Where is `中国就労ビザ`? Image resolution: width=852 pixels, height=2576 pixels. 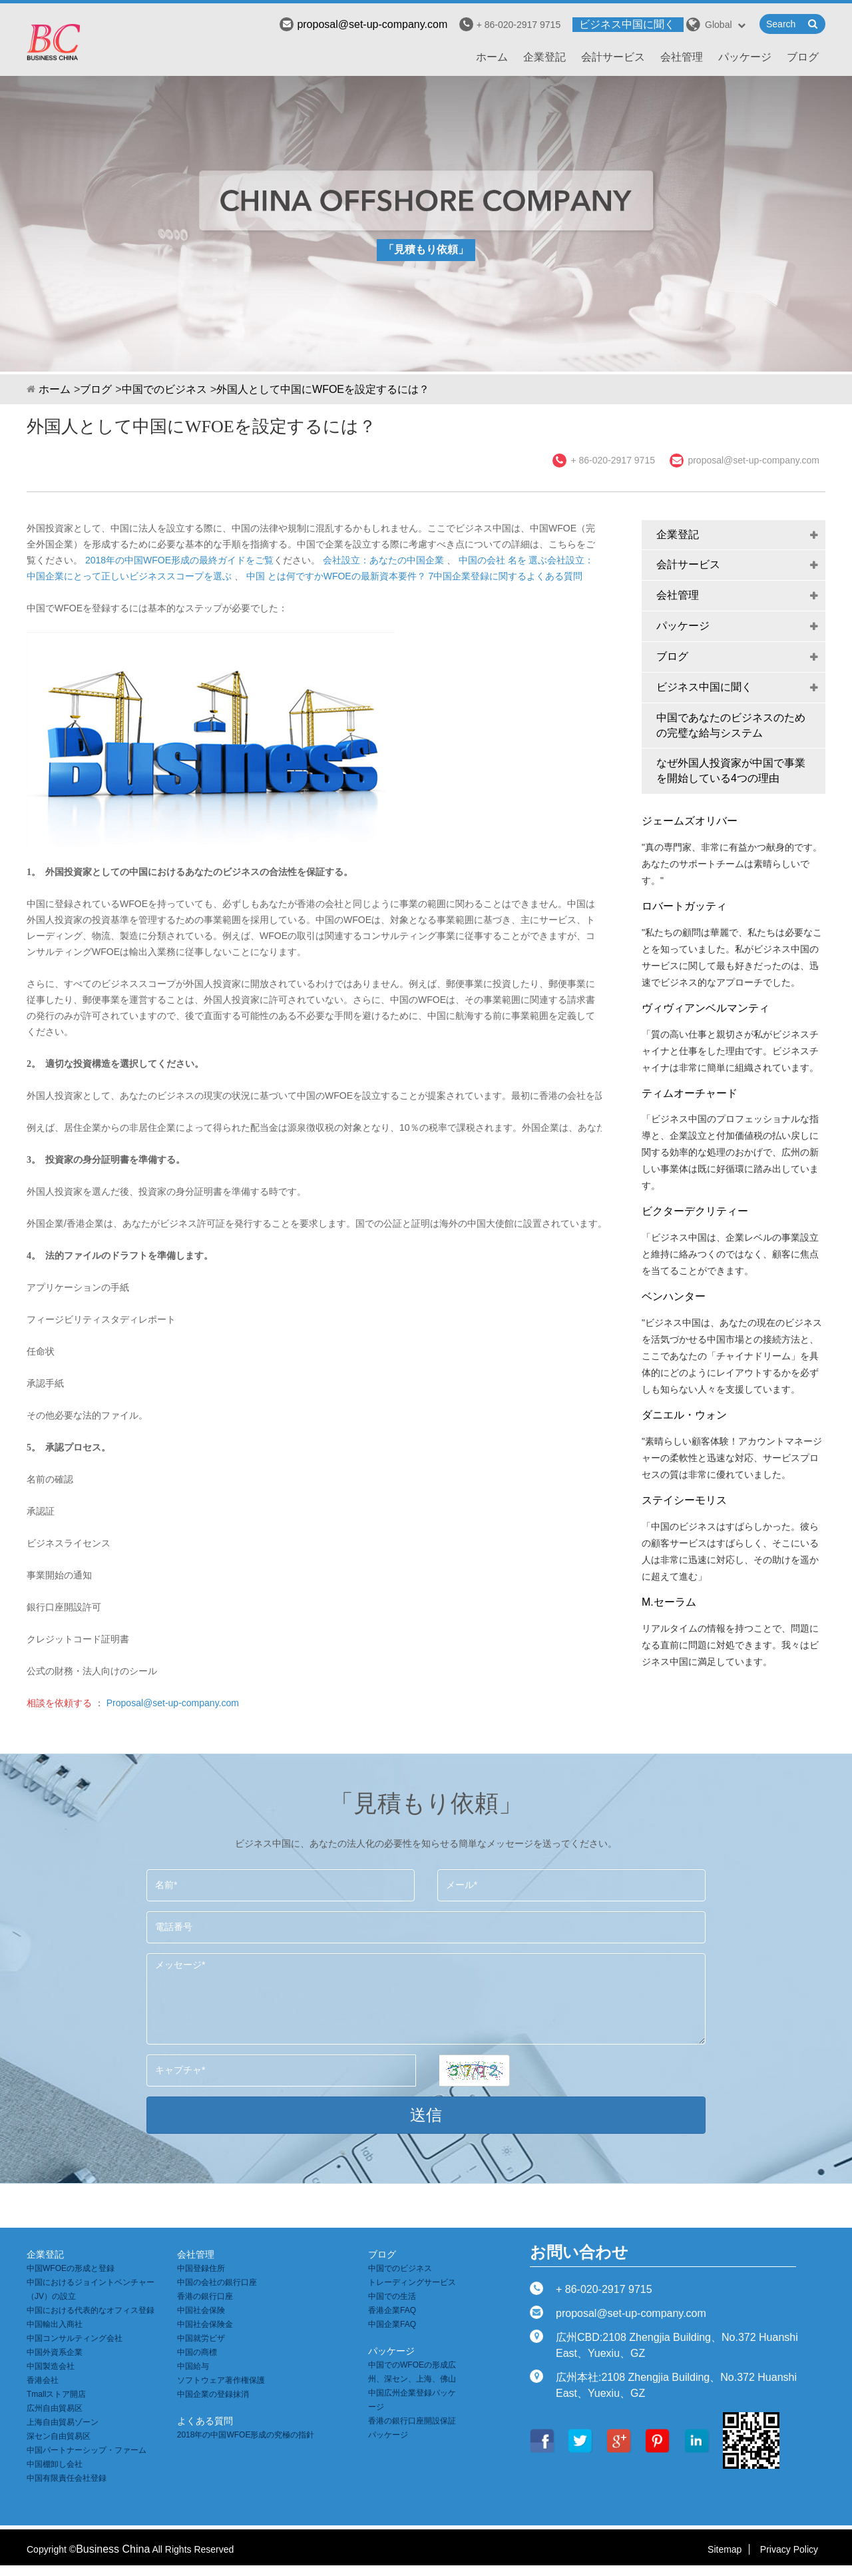
中国就労ビザ is located at coordinates (201, 2338).